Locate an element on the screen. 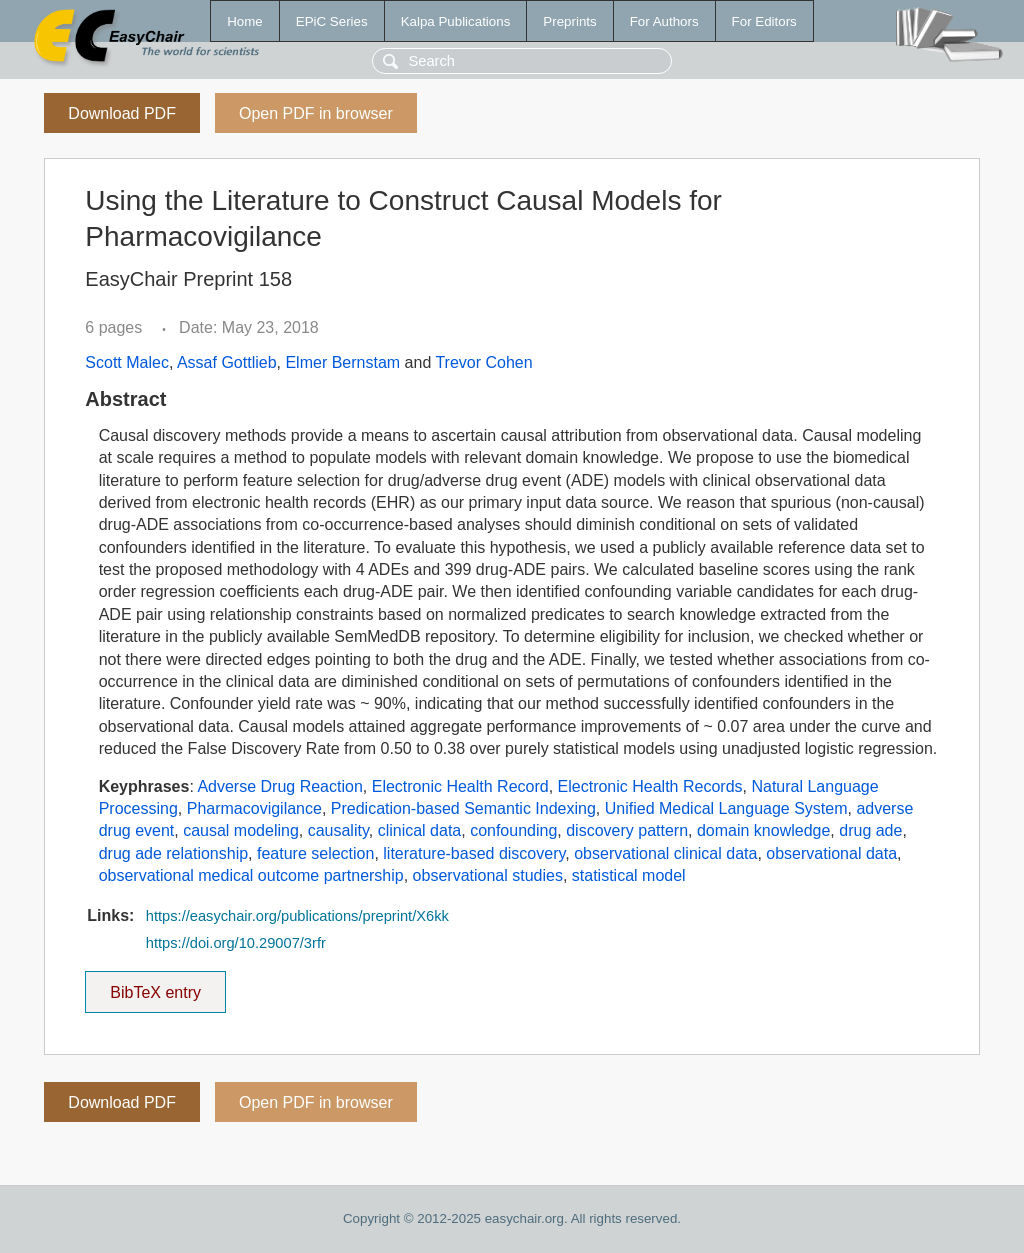  Download PDF is located at coordinates (122, 113).